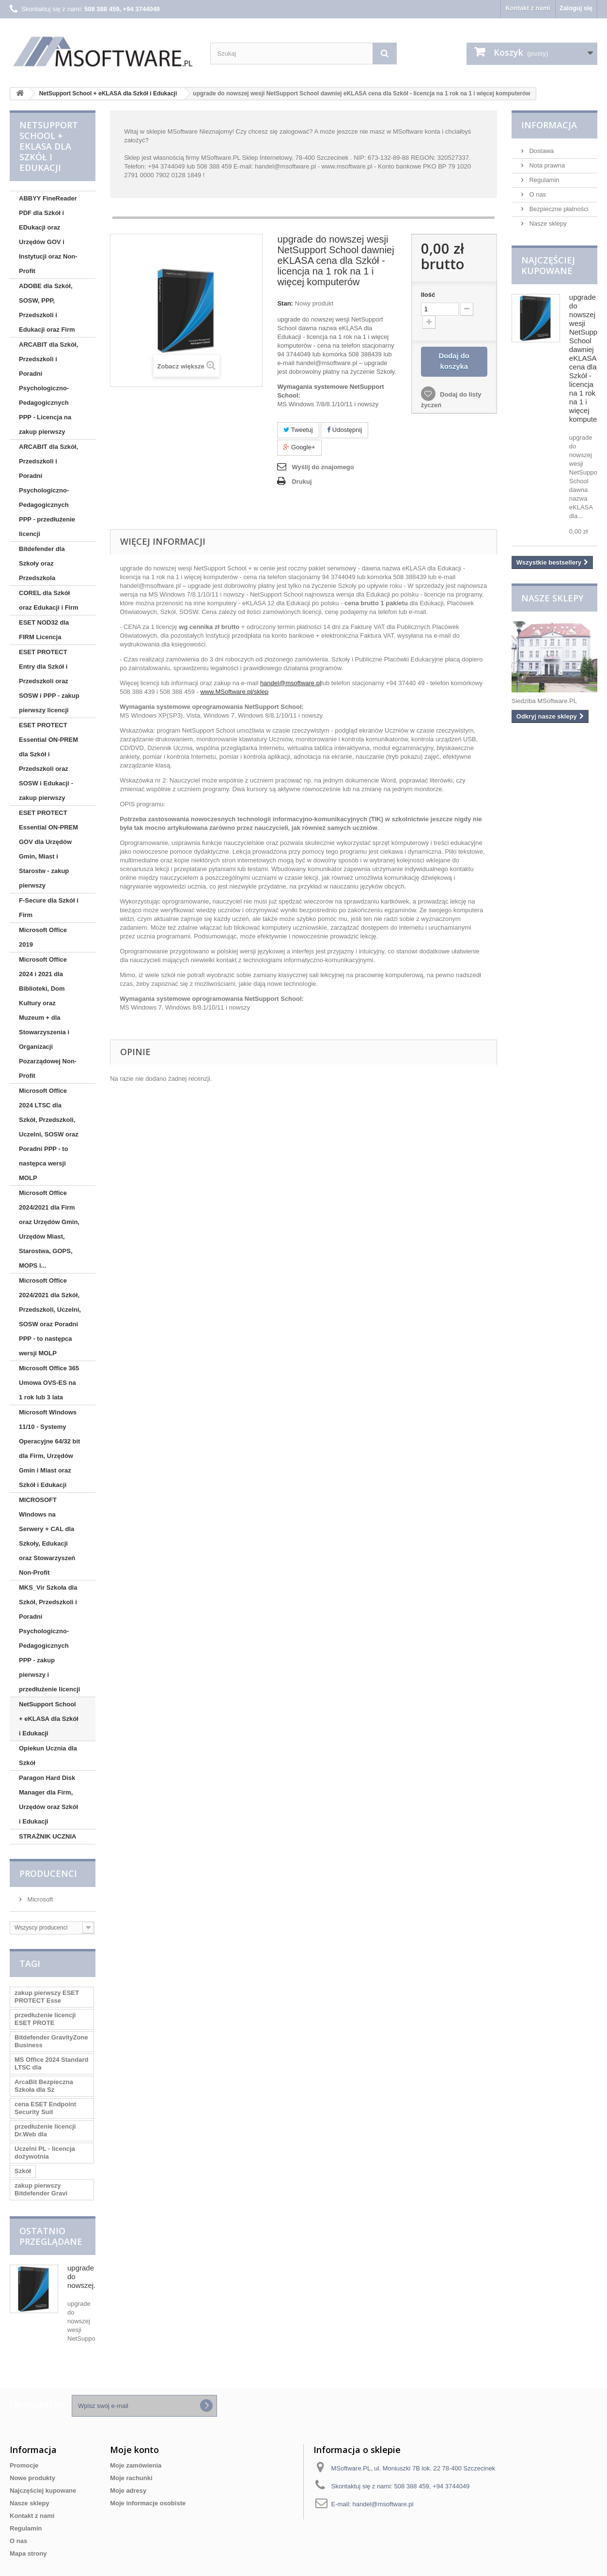 The height and width of the screenshot is (2576, 607). I want to click on Moje rachunki, so click(131, 2478).